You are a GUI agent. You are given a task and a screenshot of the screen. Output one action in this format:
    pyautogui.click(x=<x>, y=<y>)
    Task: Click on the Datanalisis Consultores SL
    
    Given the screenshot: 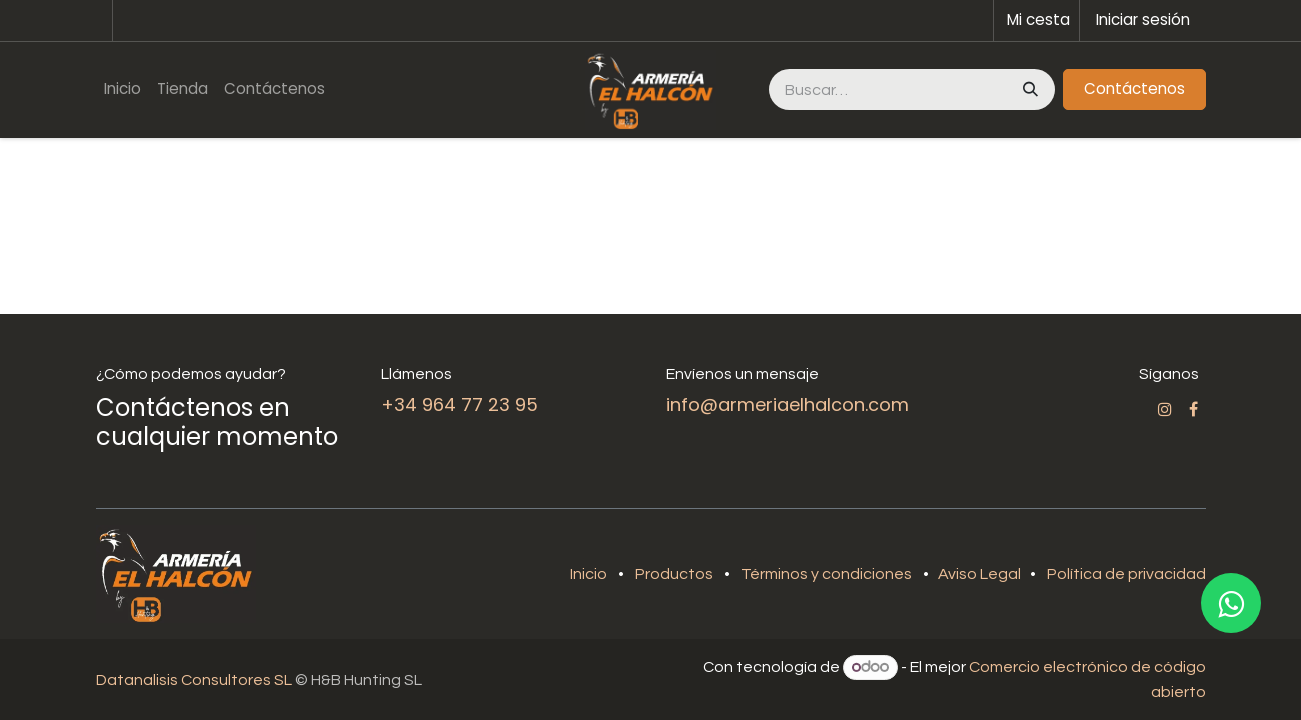 What is the action you would take?
    pyautogui.click(x=194, y=680)
    